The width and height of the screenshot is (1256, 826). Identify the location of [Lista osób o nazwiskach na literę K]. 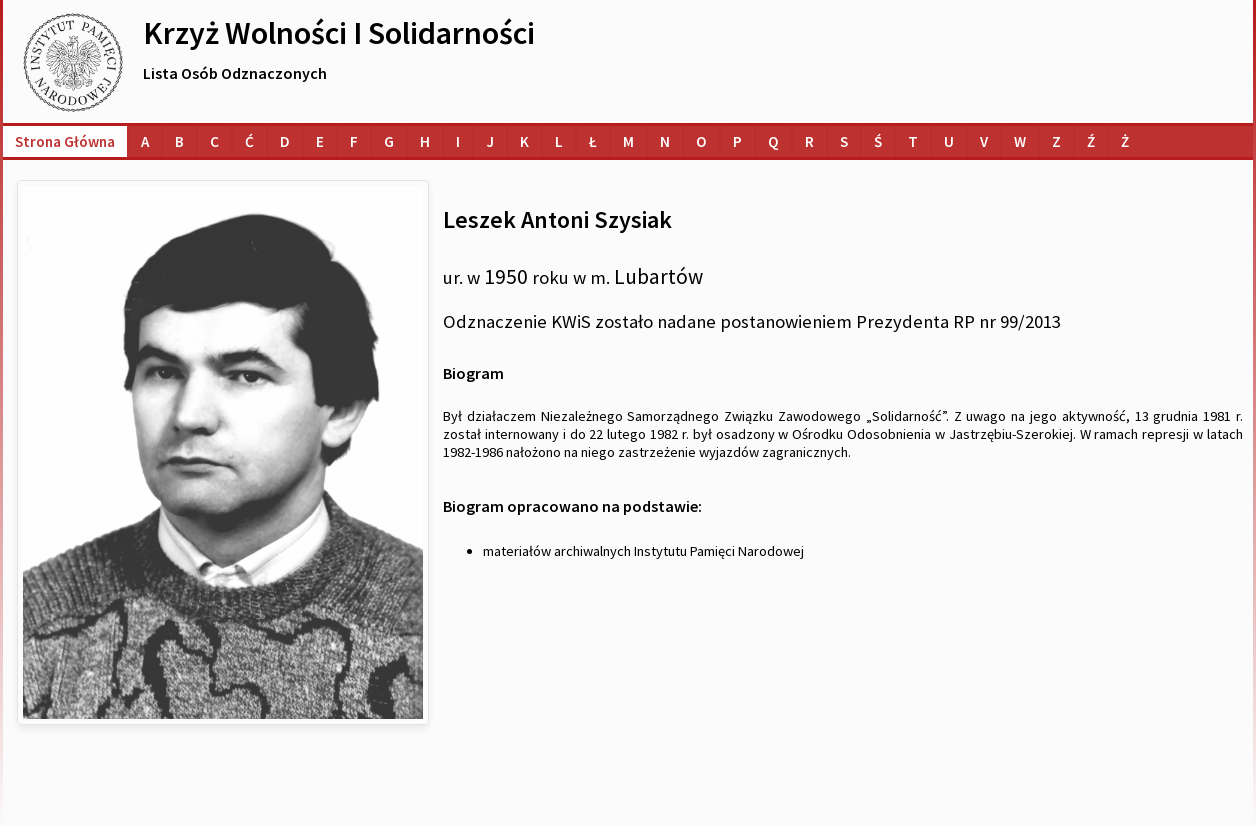
(524, 141).